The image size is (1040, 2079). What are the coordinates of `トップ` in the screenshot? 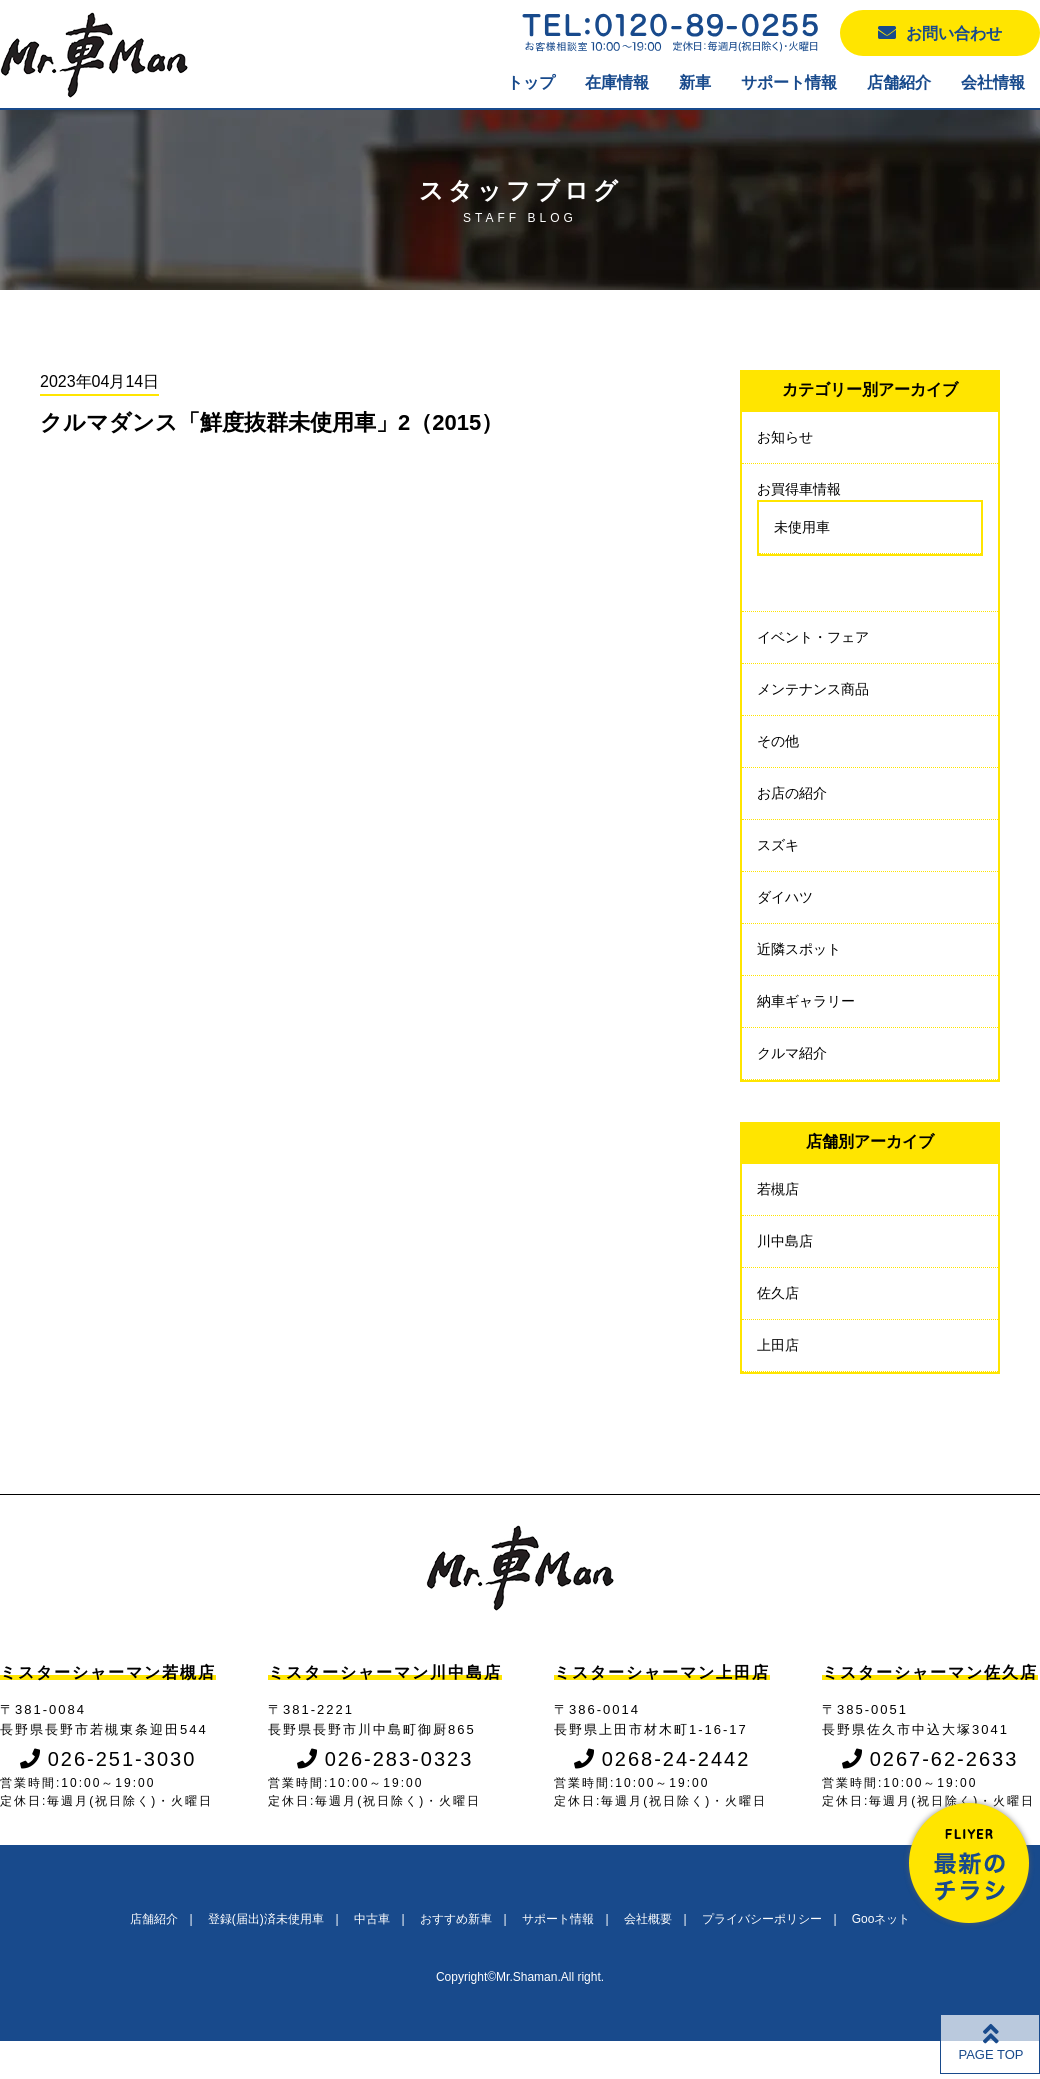 It's located at (531, 82).